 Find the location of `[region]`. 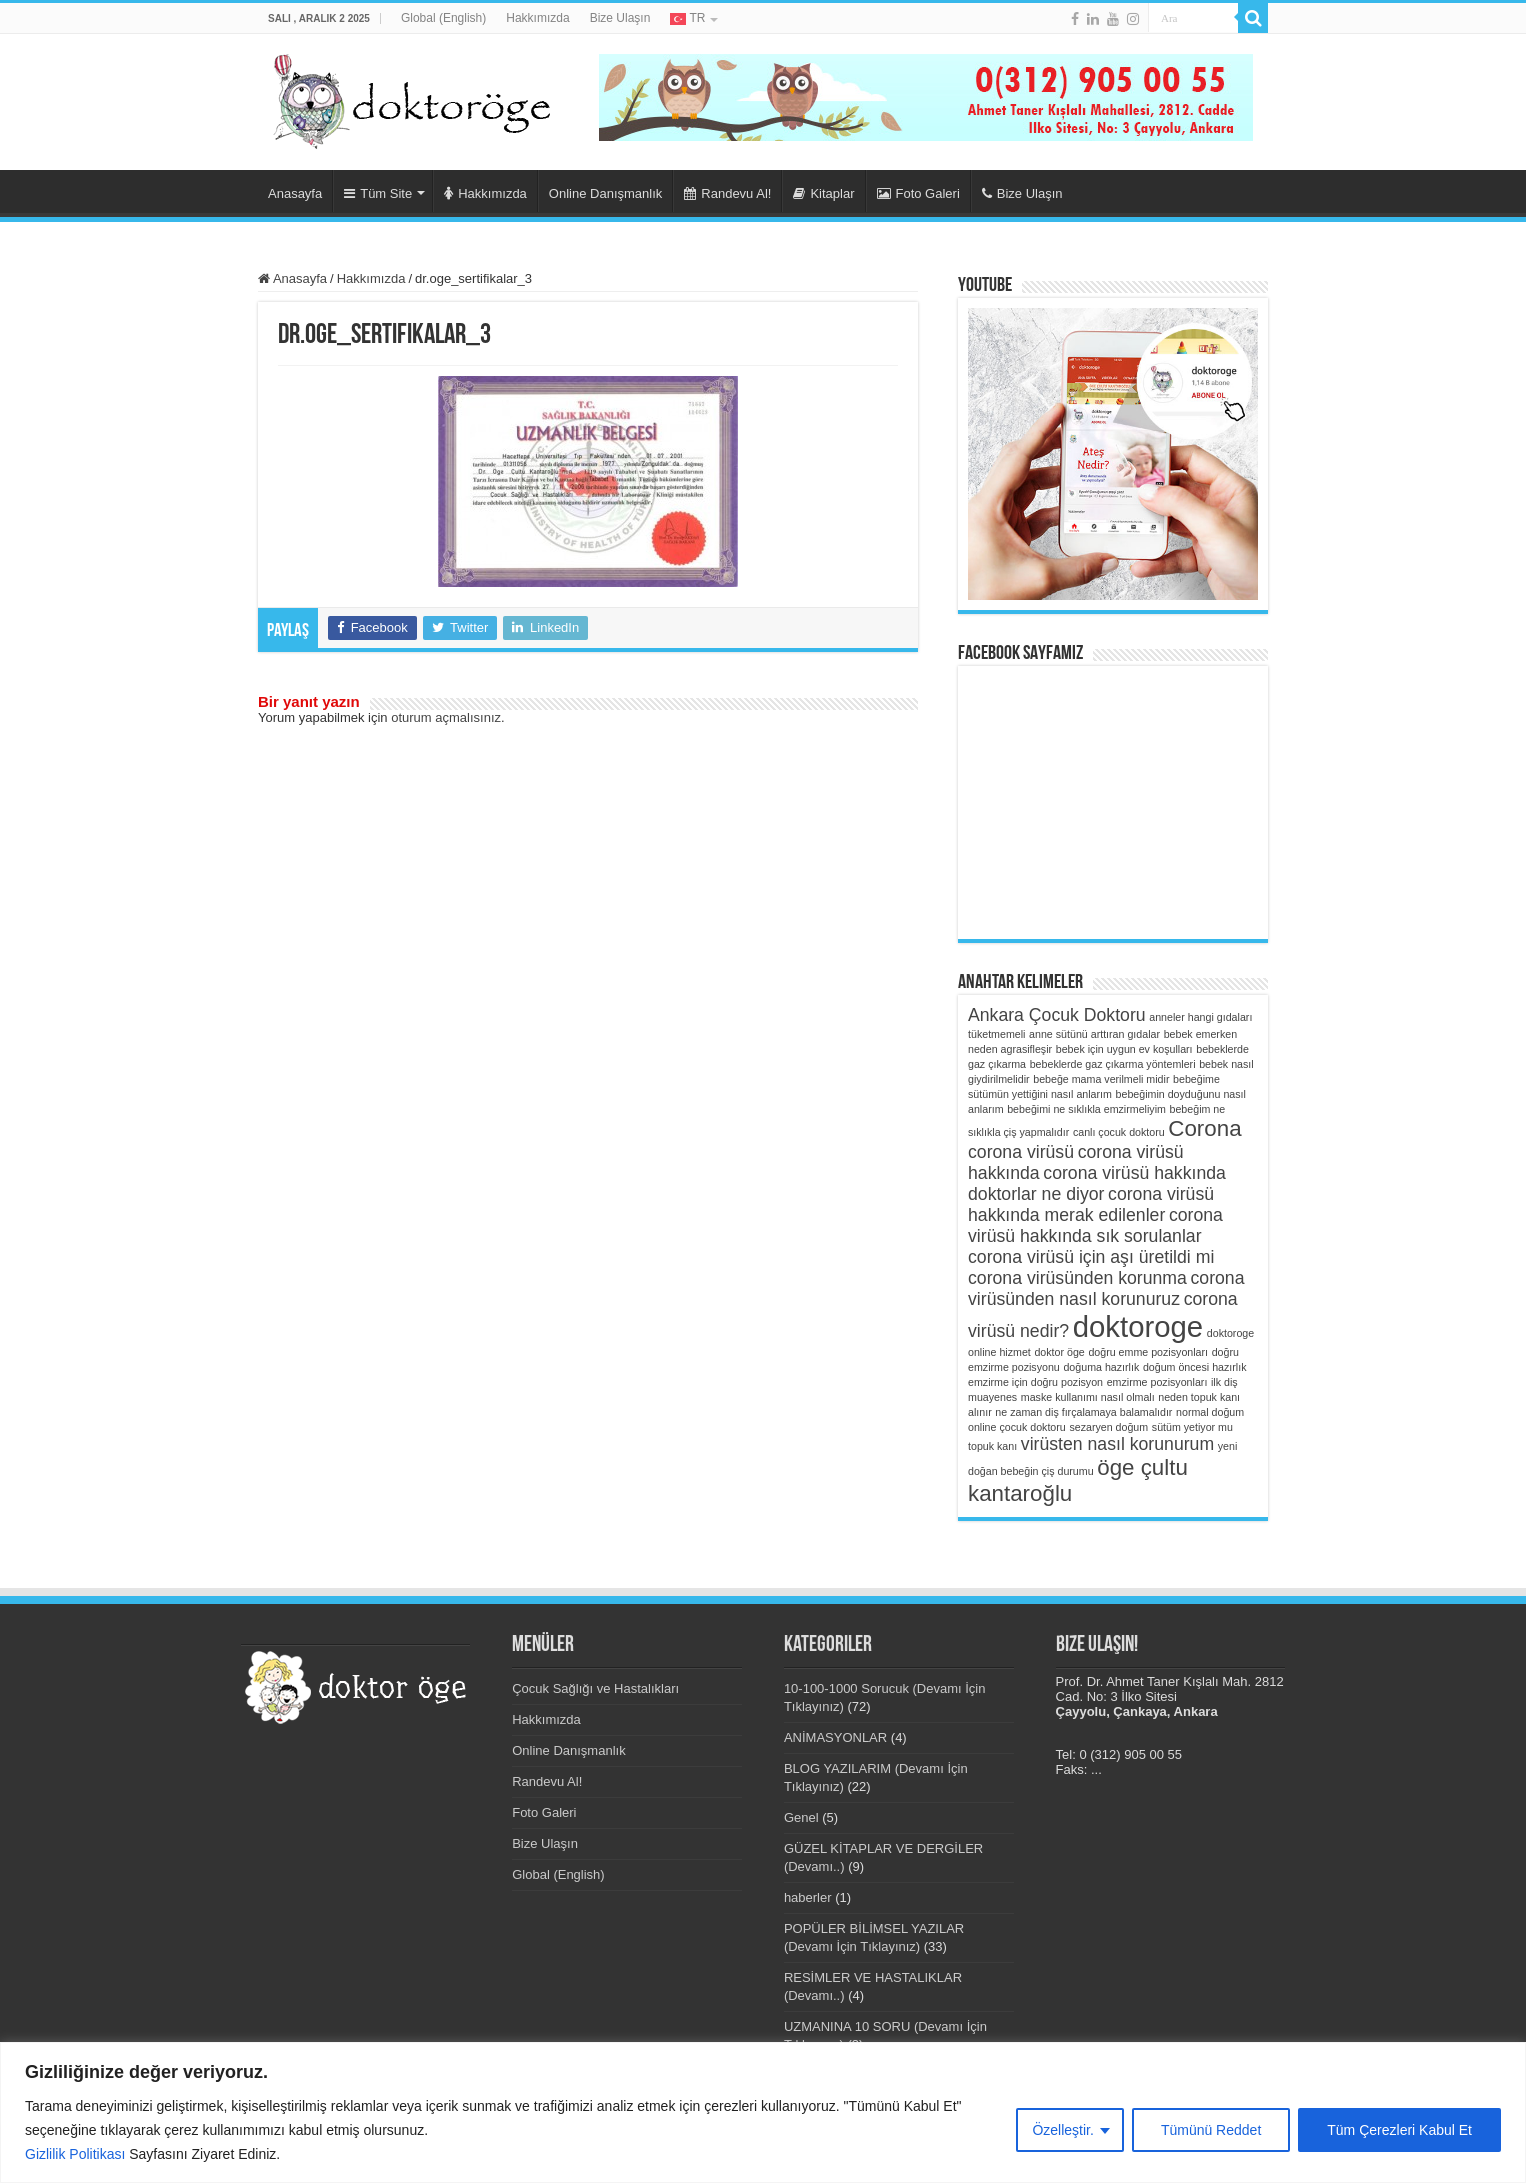

[region] is located at coordinates (763, 2112).